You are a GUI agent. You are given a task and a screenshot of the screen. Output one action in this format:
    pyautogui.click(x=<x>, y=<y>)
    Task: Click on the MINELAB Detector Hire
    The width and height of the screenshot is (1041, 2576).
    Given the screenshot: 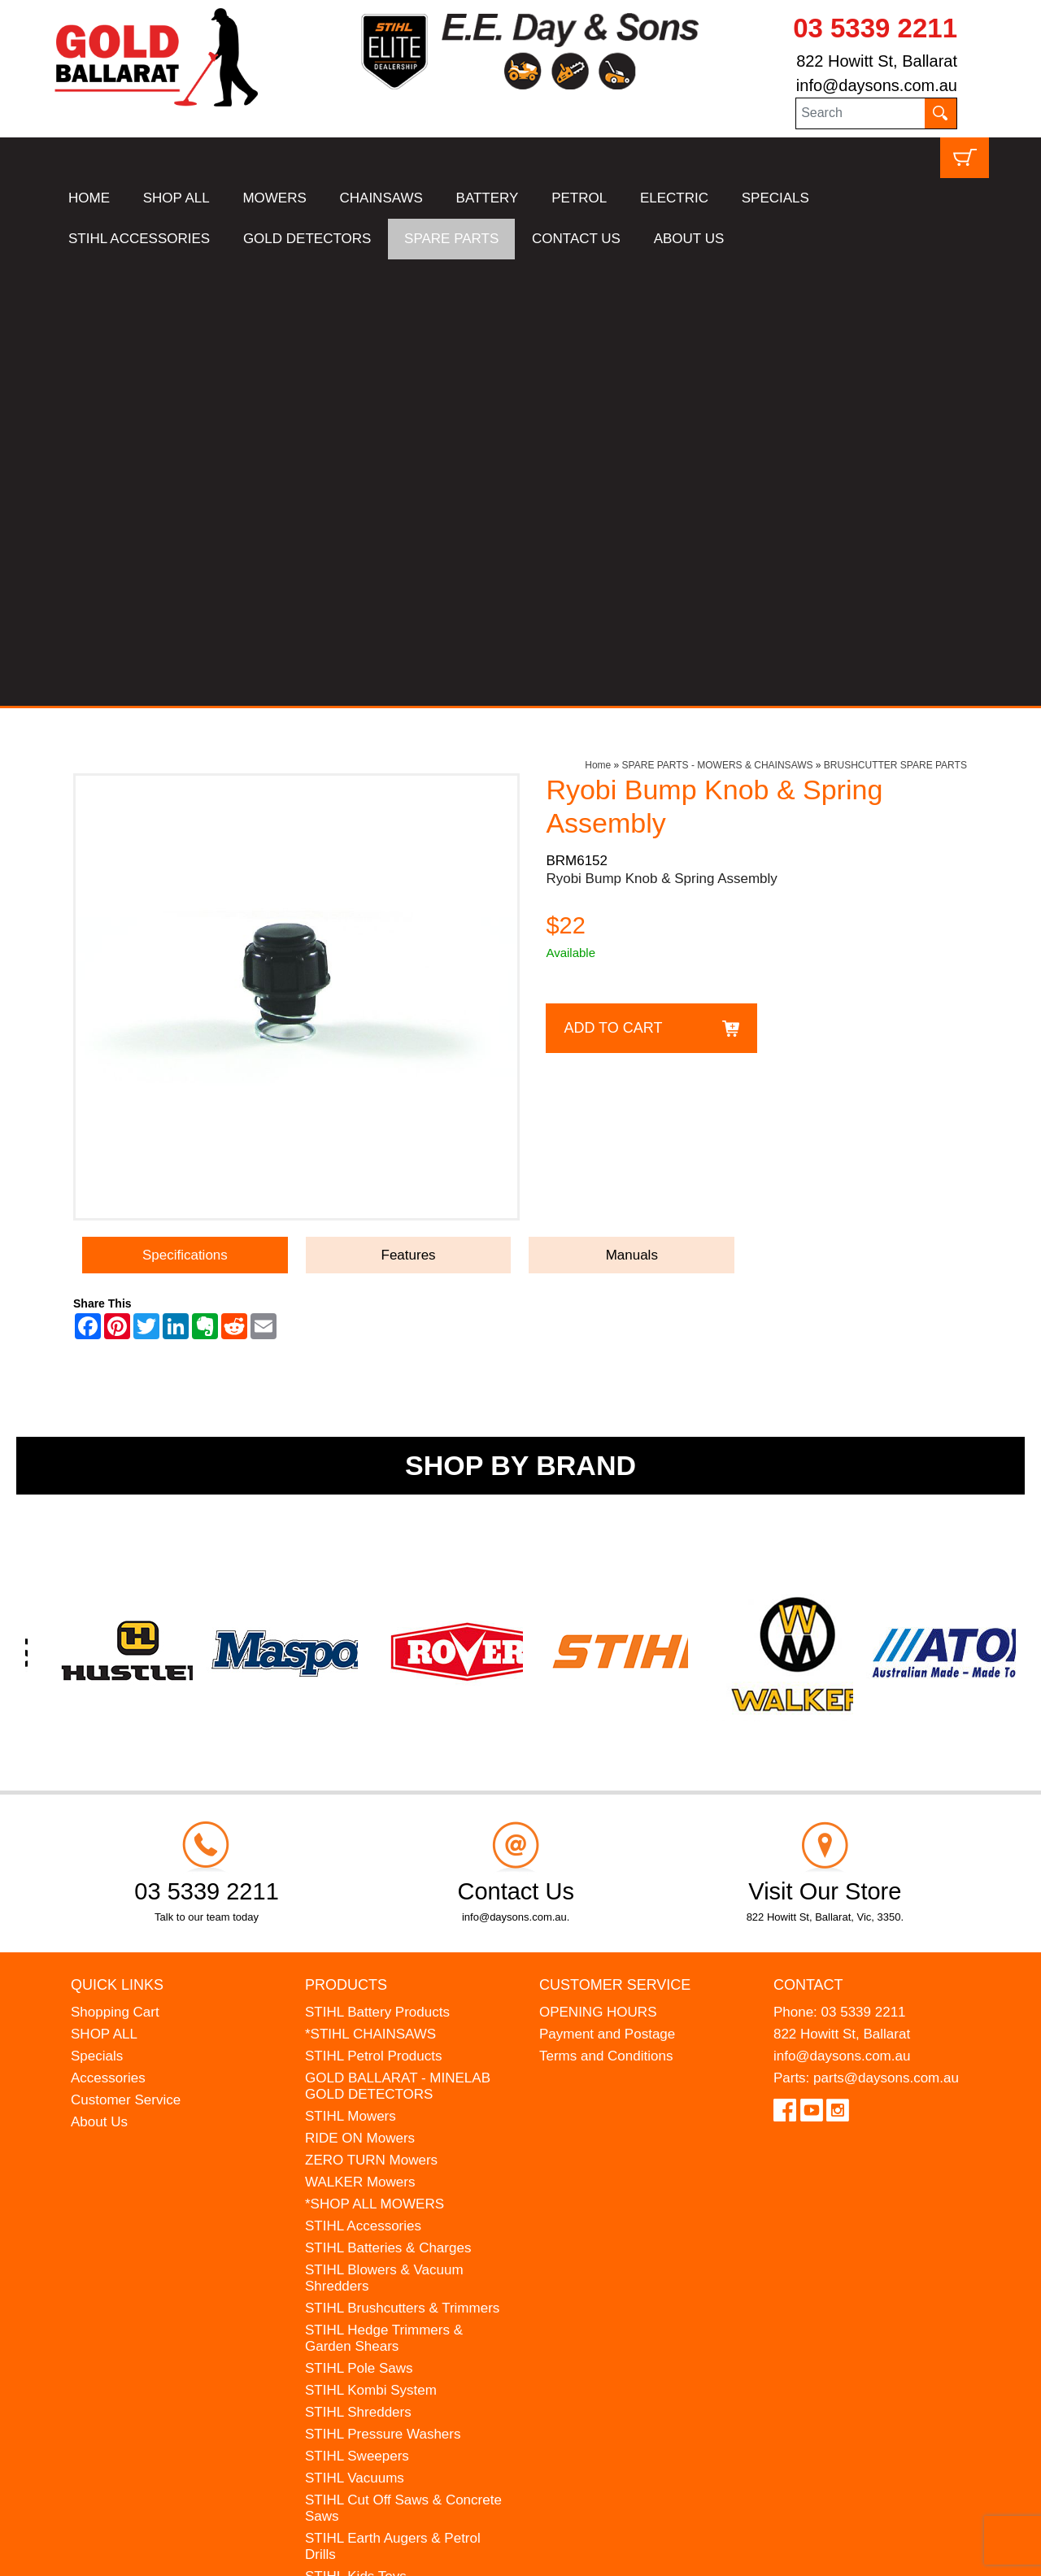 What is the action you would take?
    pyautogui.click(x=378, y=2239)
    